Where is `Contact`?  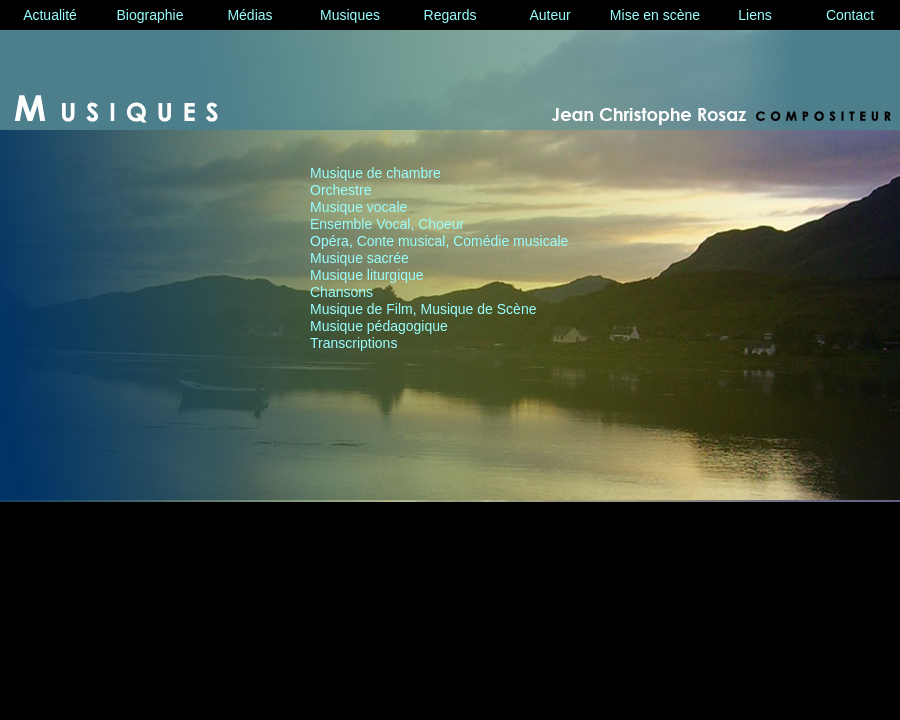
Contact is located at coordinates (850, 15).